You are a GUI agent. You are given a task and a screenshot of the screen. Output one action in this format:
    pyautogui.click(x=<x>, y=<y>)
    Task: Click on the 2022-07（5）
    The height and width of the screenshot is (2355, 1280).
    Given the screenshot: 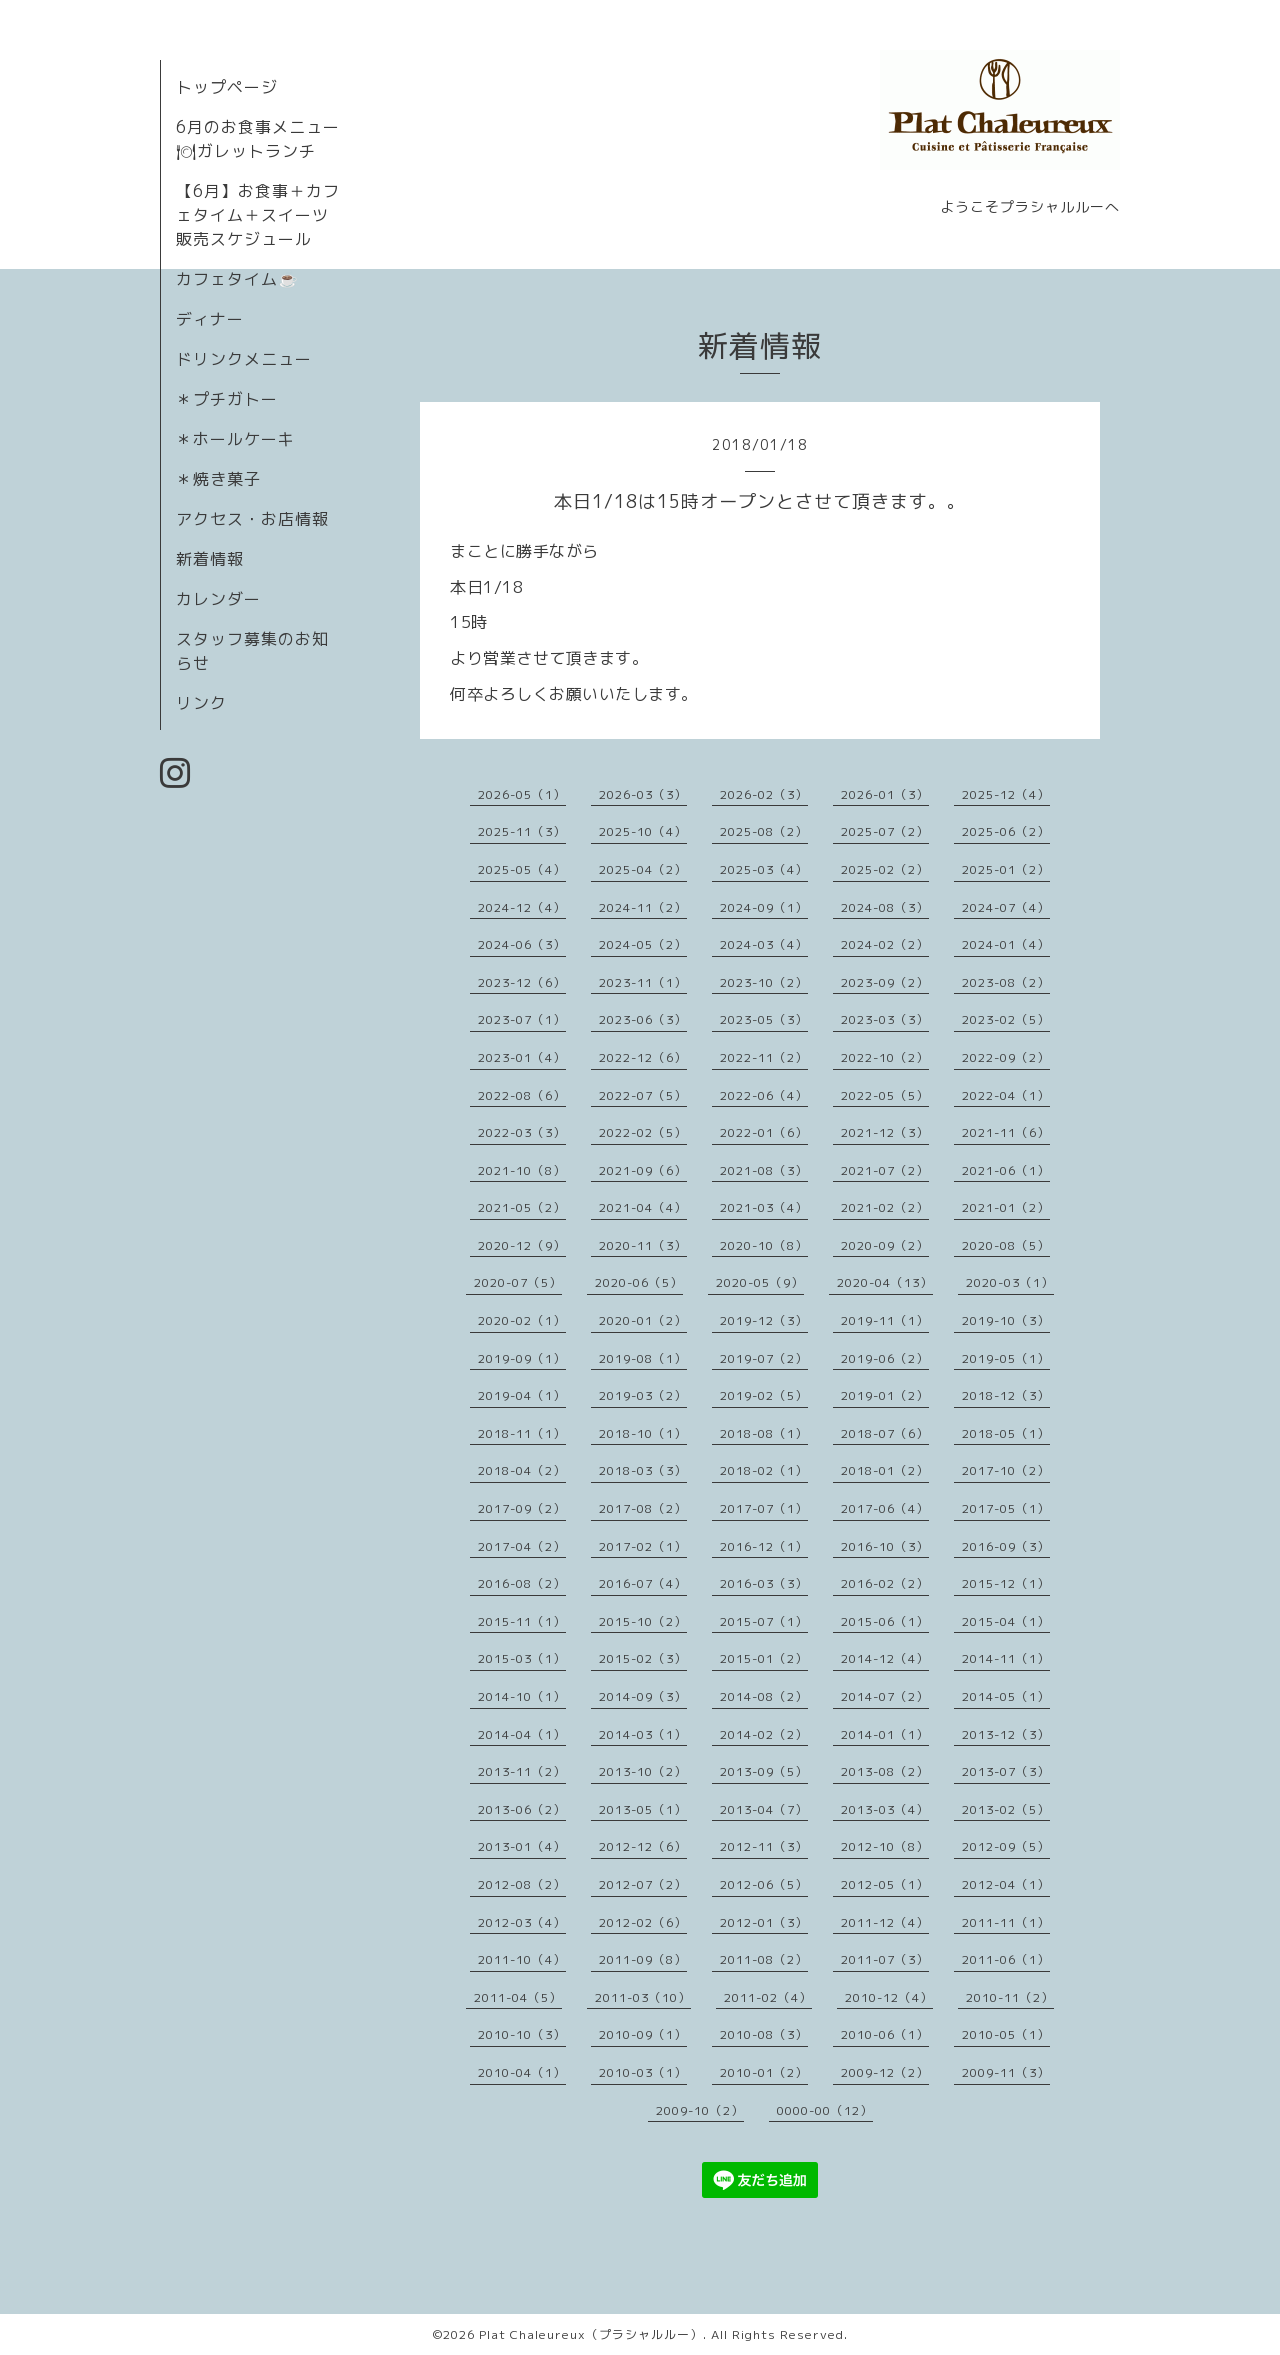 What is the action you would take?
    pyautogui.click(x=643, y=1095)
    